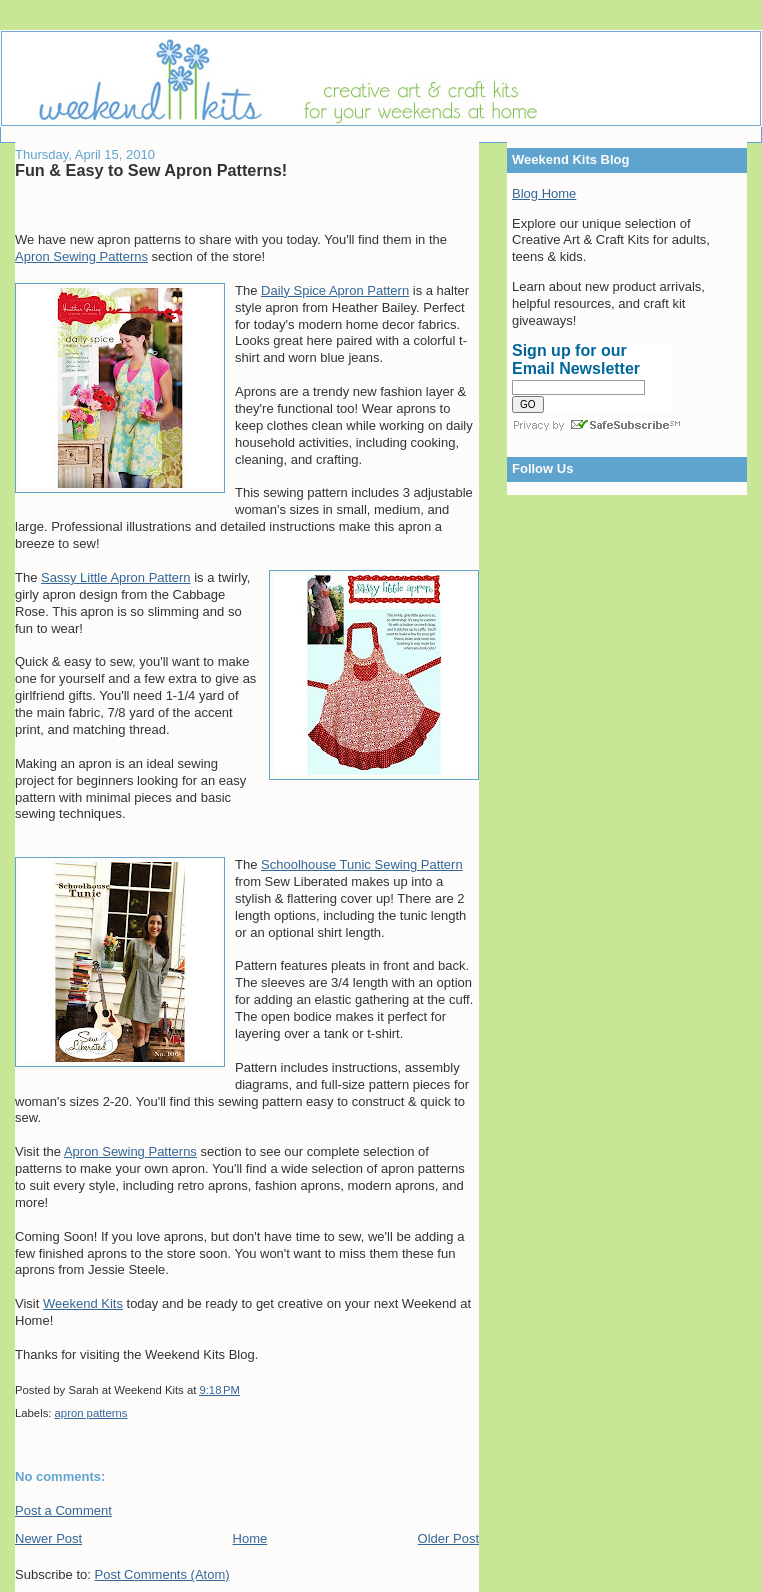 The width and height of the screenshot is (762, 1592). What do you see at coordinates (250, 1538) in the screenshot?
I see `Home` at bounding box center [250, 1538].